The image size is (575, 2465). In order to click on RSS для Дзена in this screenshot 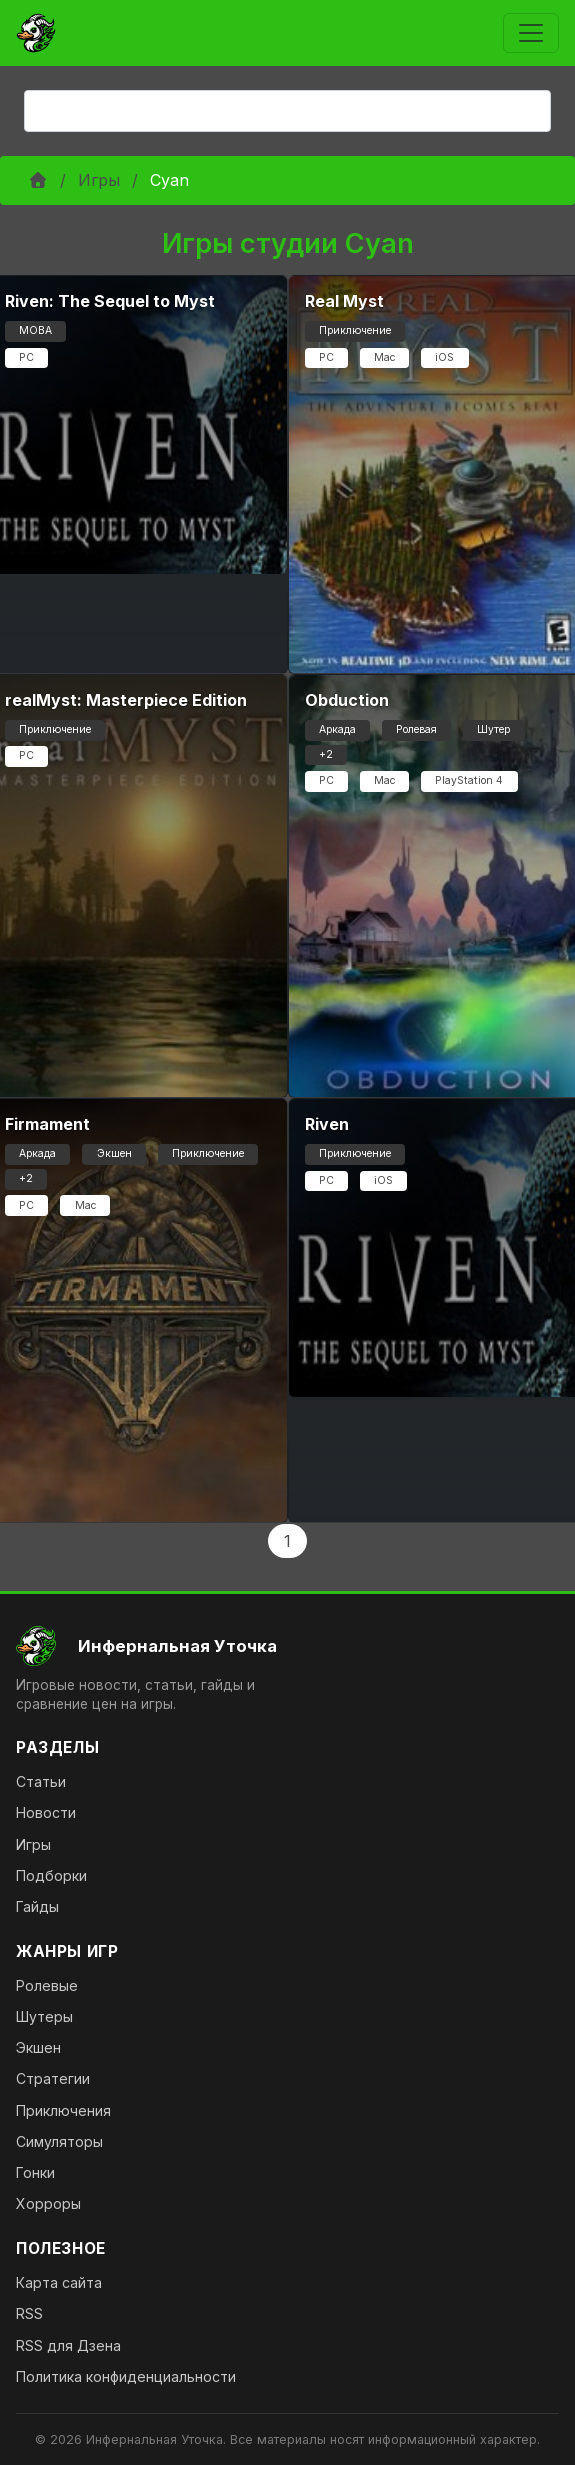, I will do `click(68, 2345)`.